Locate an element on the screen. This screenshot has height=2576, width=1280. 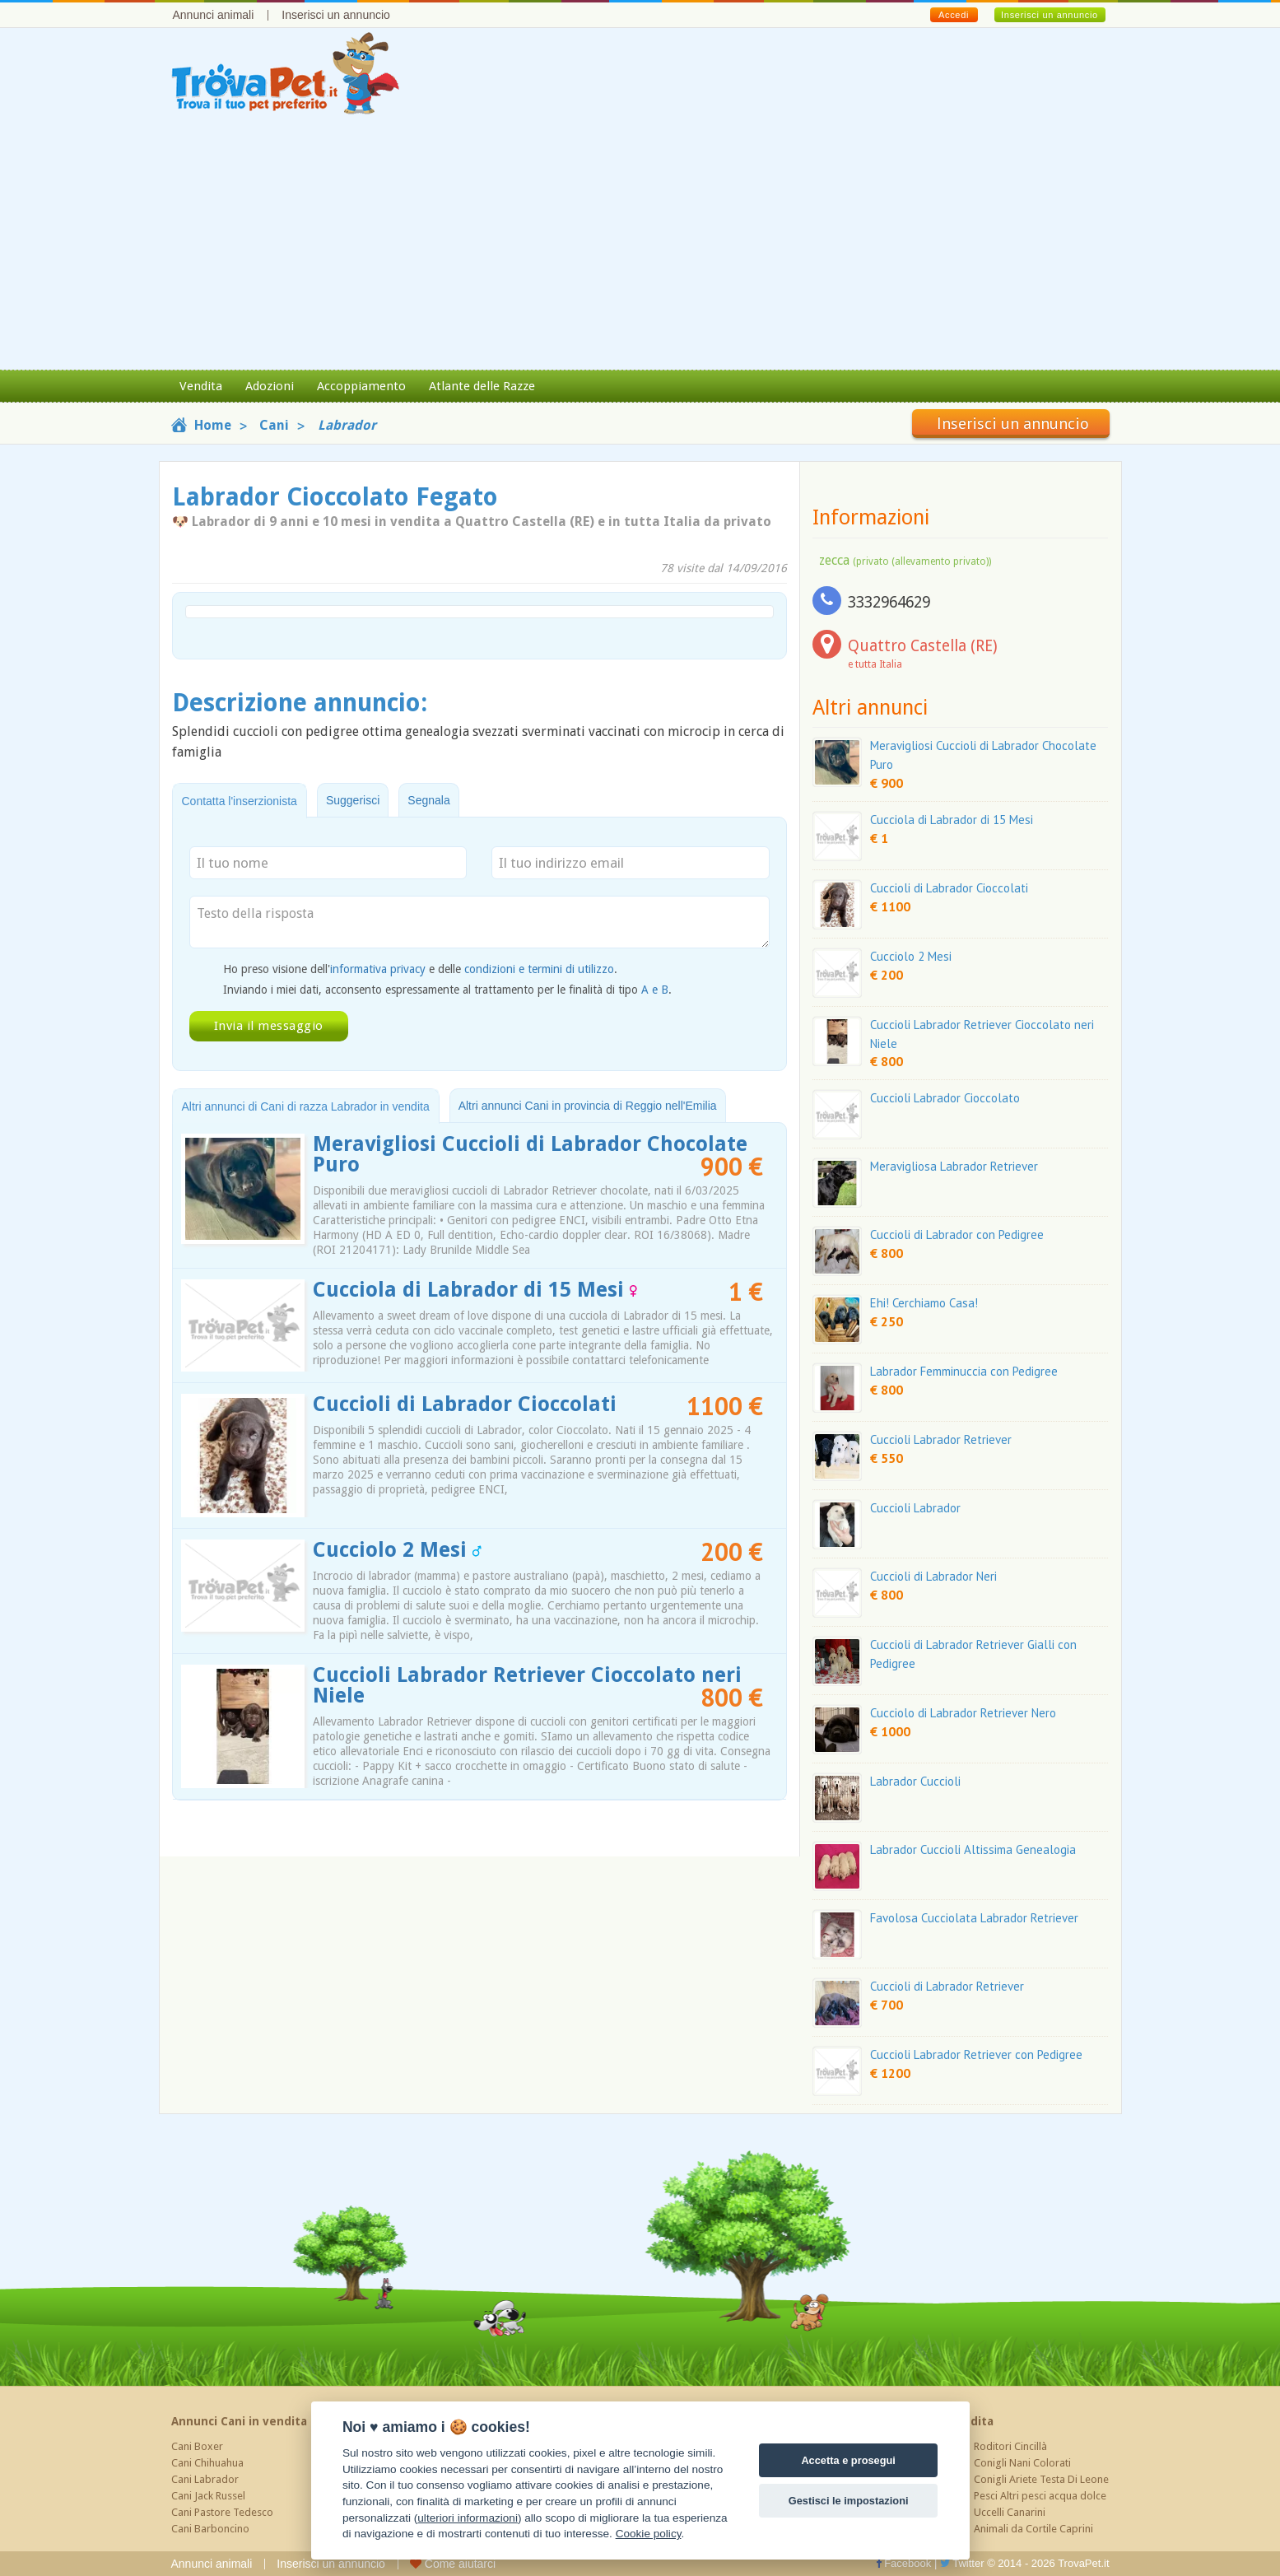
Animali da Cortile Caprini is located at coordinates (1033, 2528).